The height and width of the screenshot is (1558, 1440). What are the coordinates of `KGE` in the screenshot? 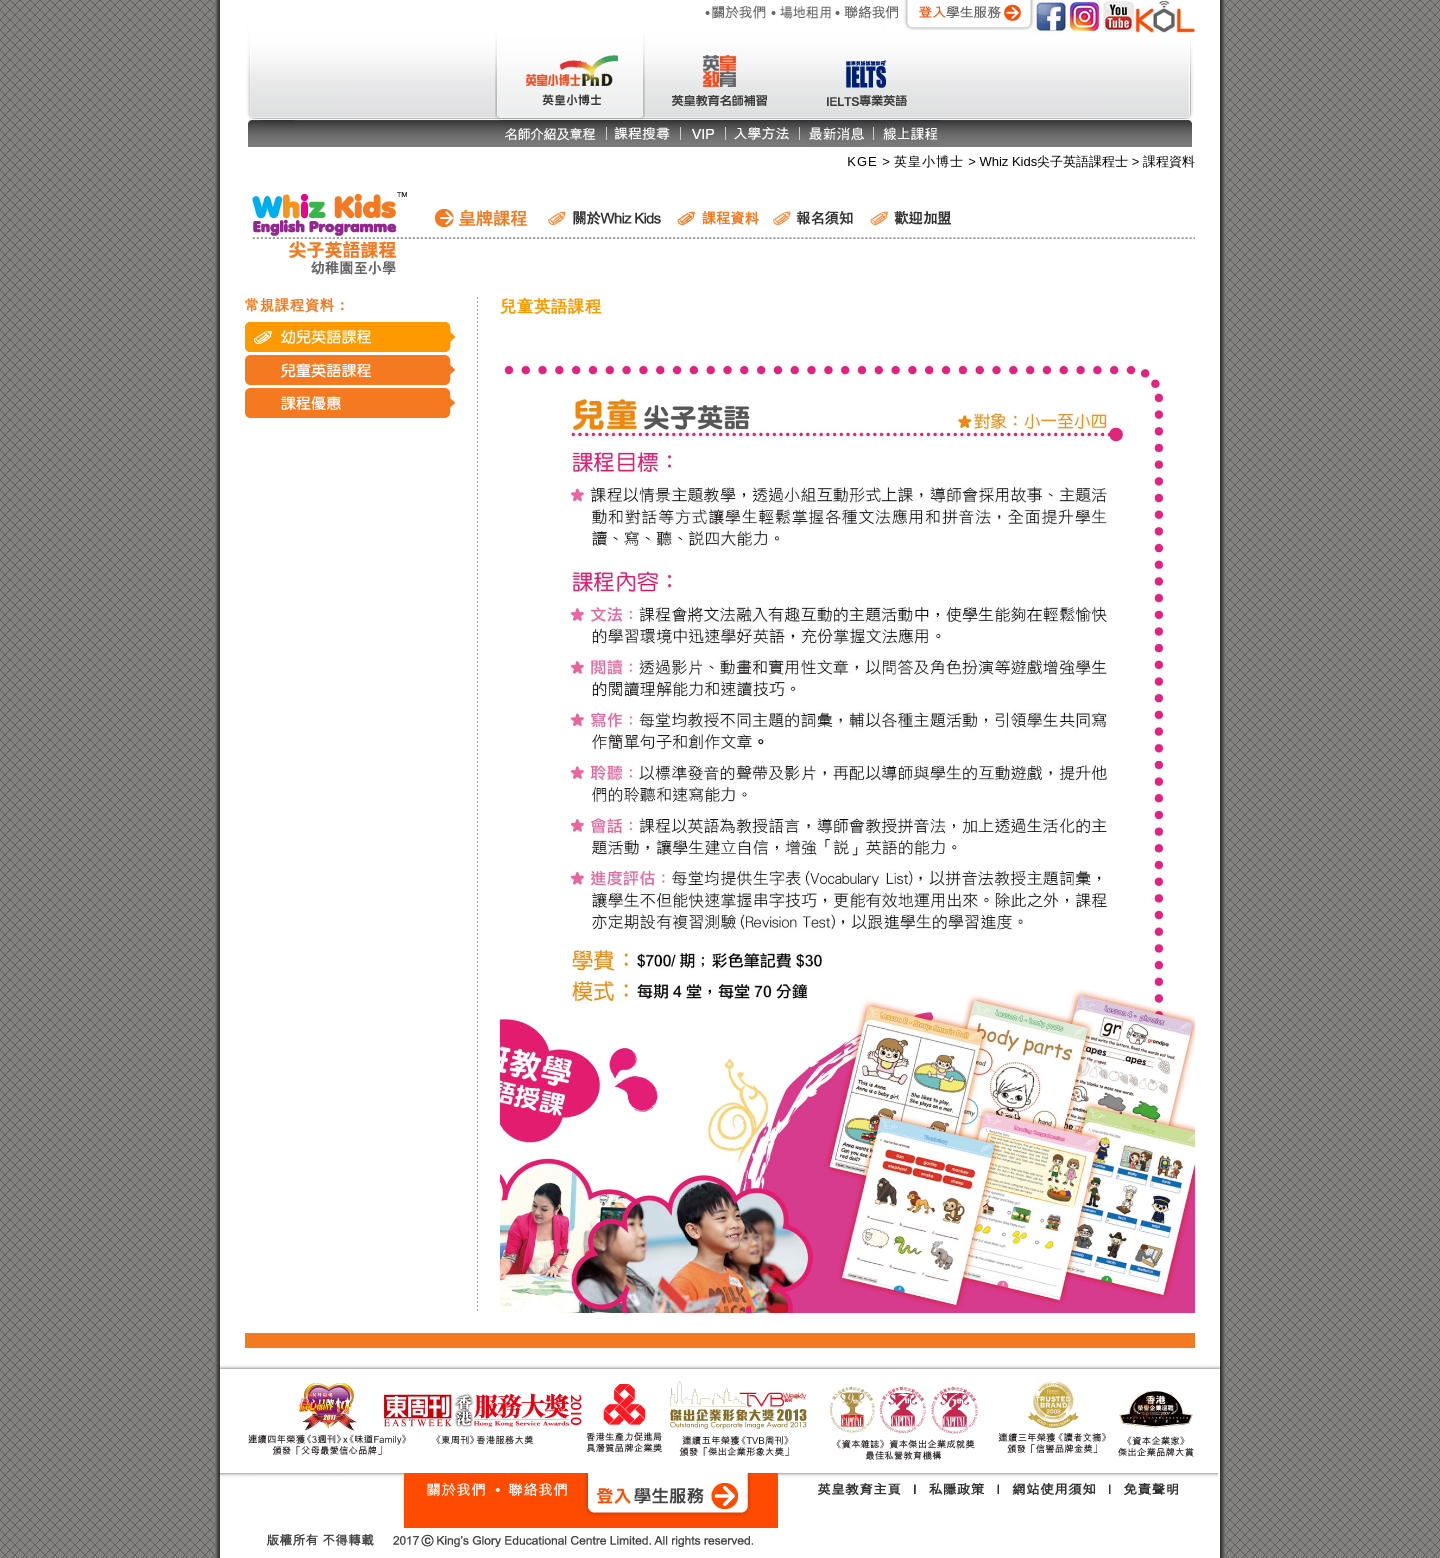 It's located at (864, 161).